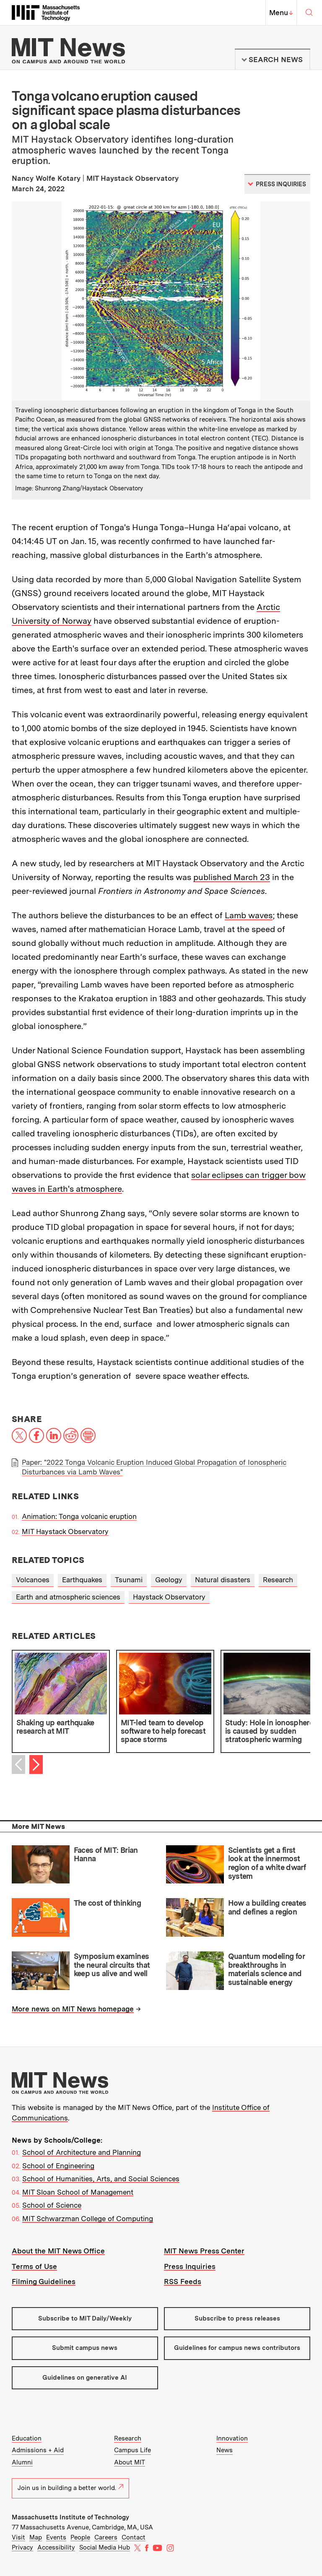  Describe the element at coordinates (190, 2266) in the screenshot. I see `Press Inquiries` at that location.